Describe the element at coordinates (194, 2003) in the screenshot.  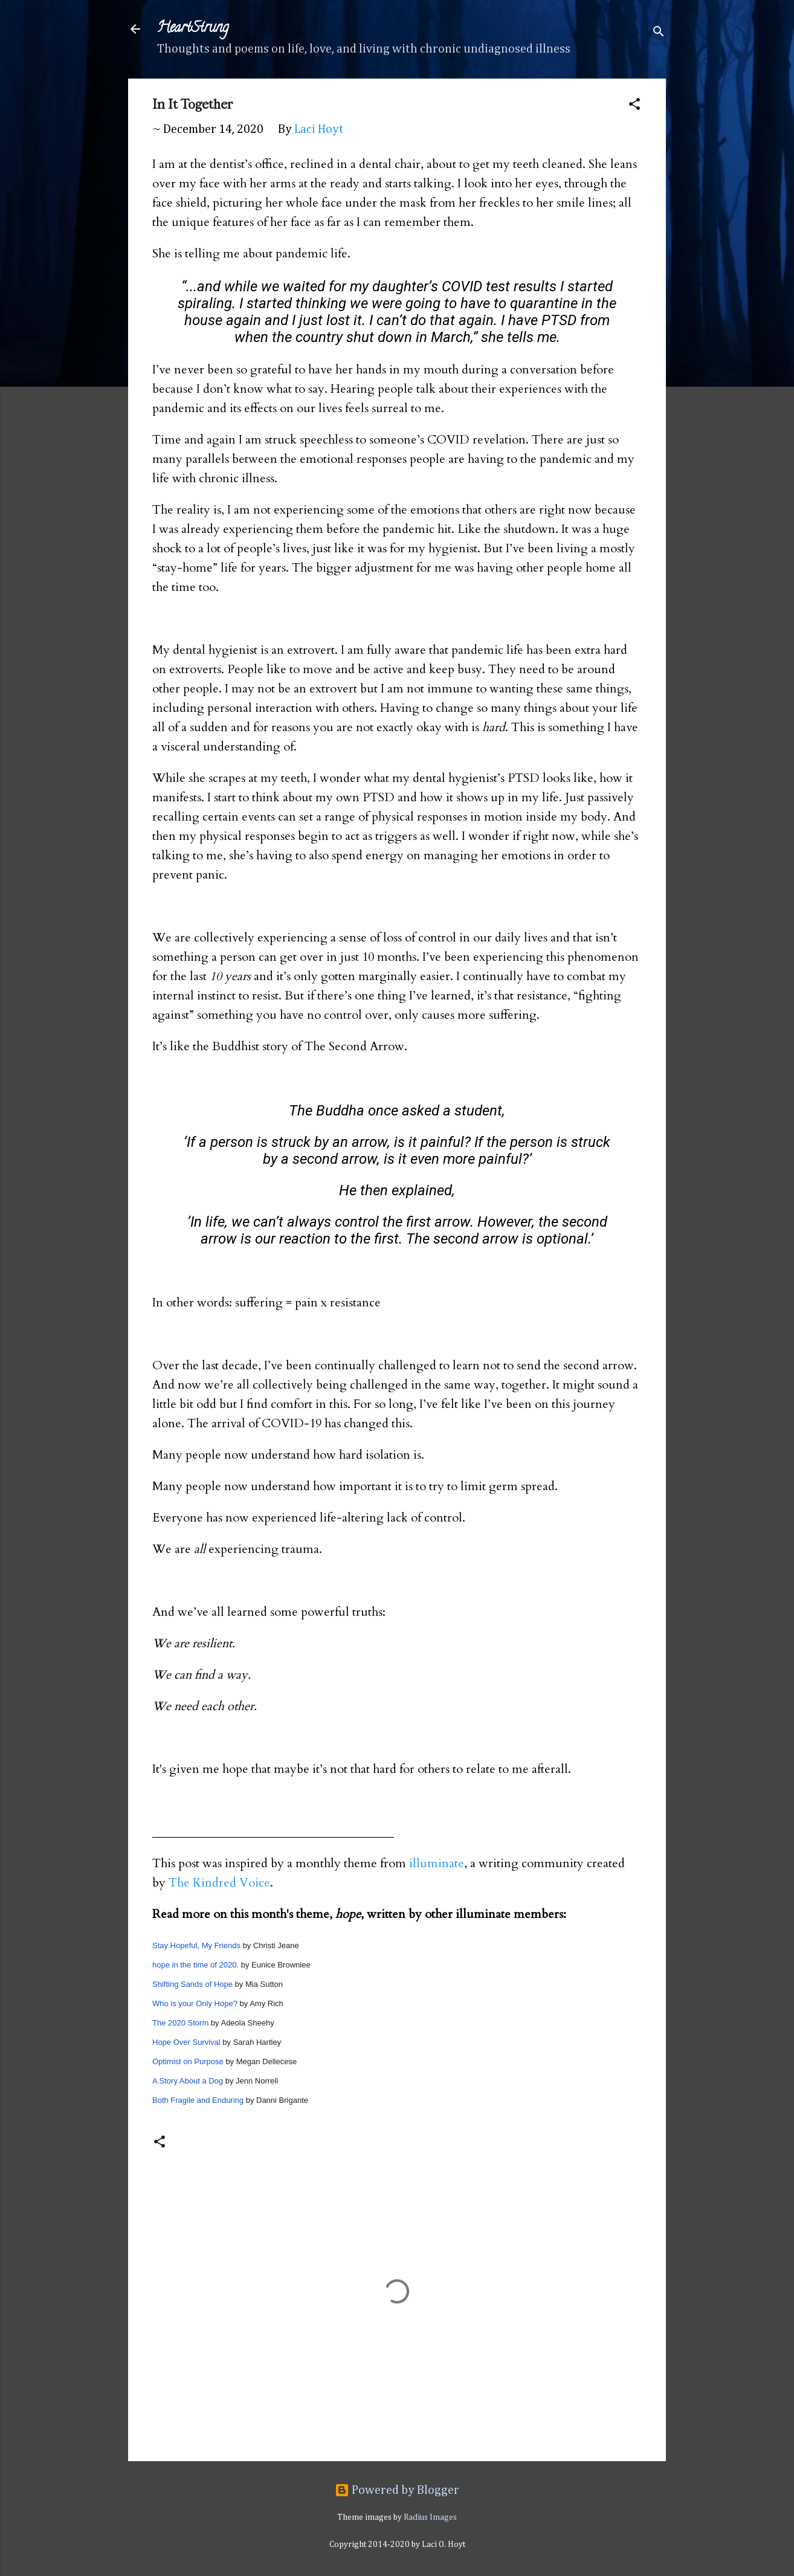
I see `Who is your Only Hope?` at that location.